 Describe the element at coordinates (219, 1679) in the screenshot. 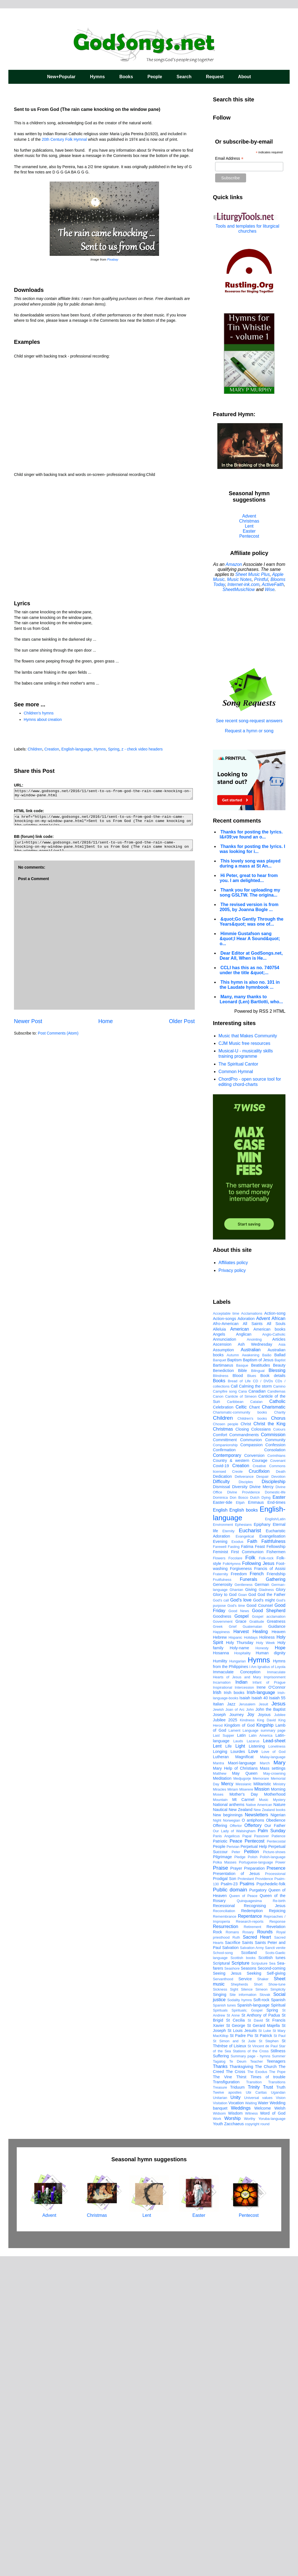

I see `Banquet` at that location.